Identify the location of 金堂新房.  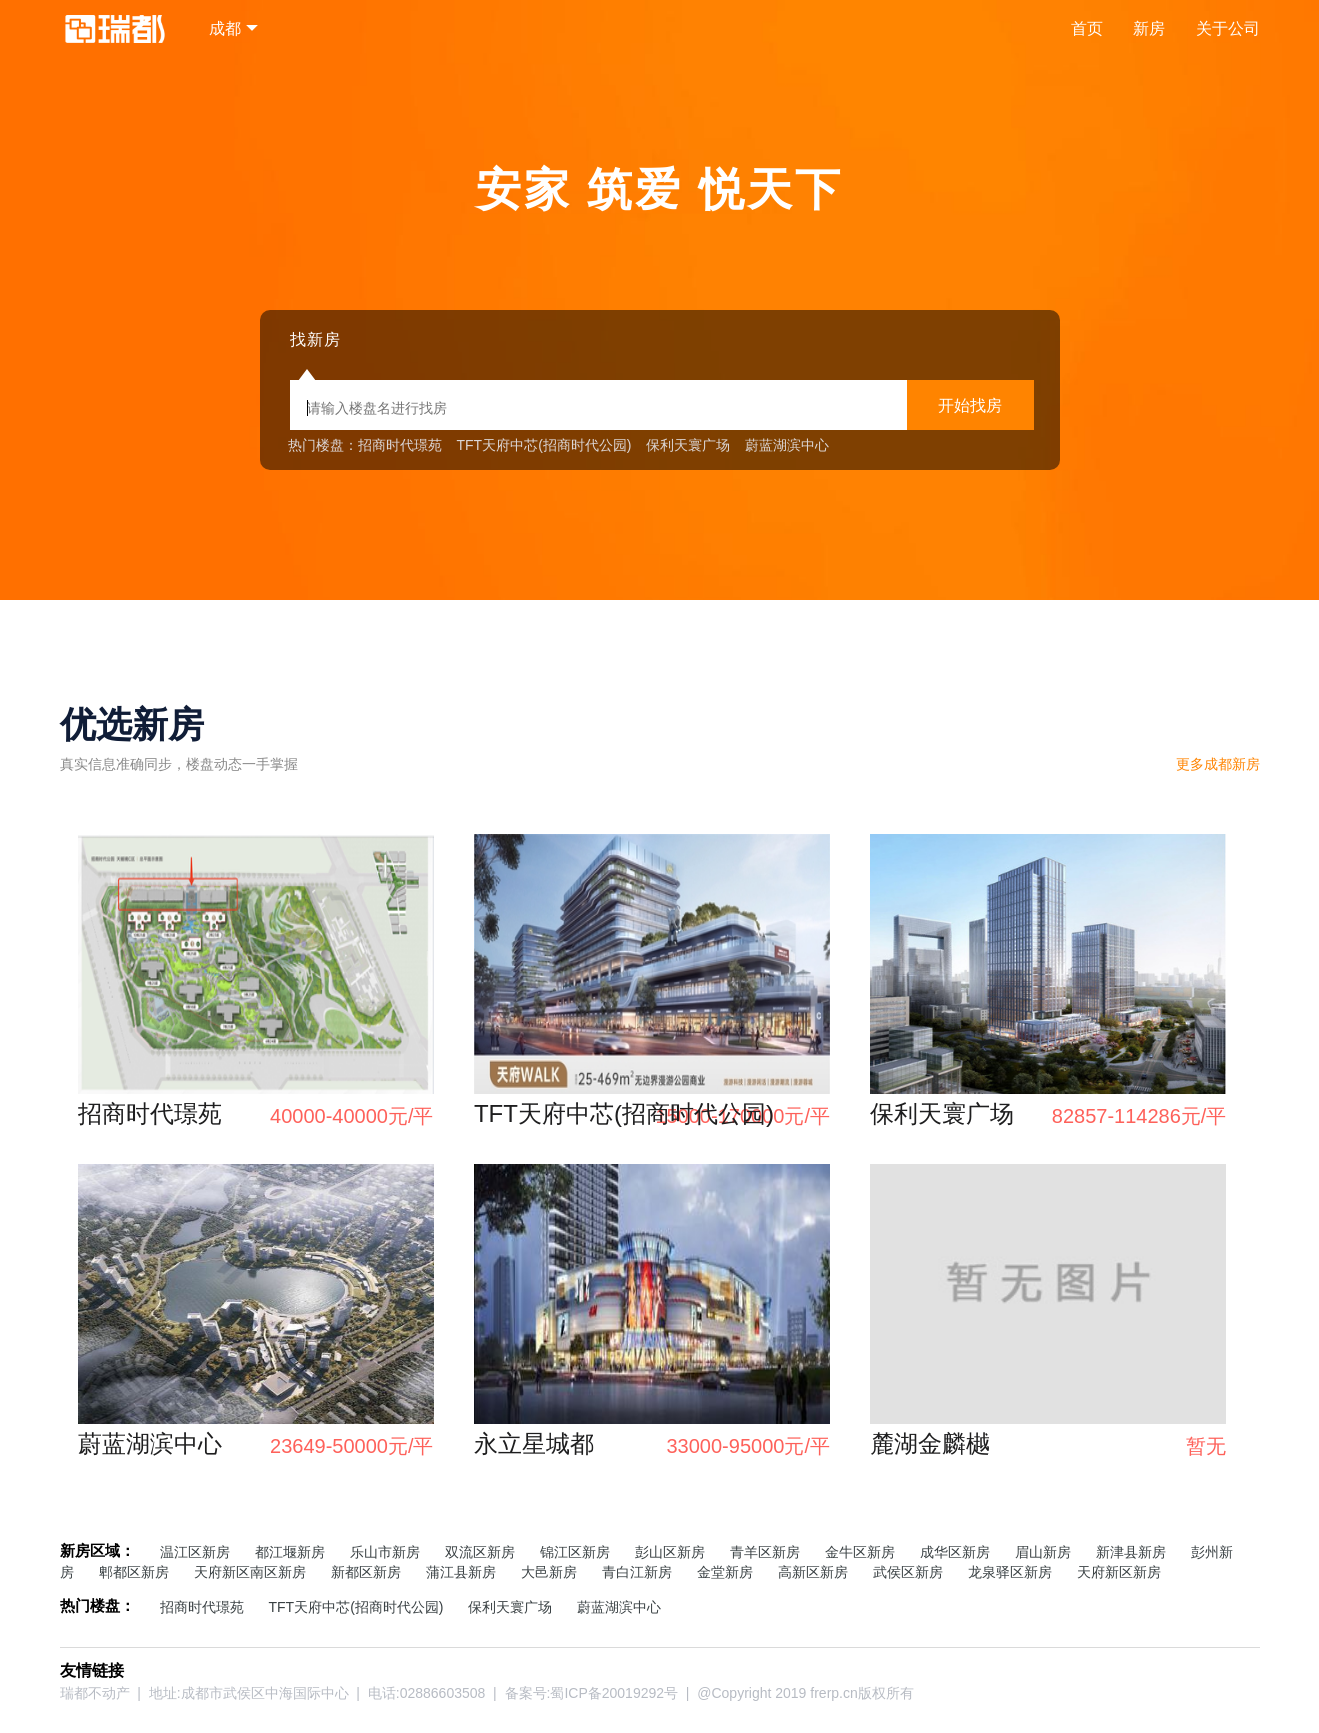
(725, 1572).